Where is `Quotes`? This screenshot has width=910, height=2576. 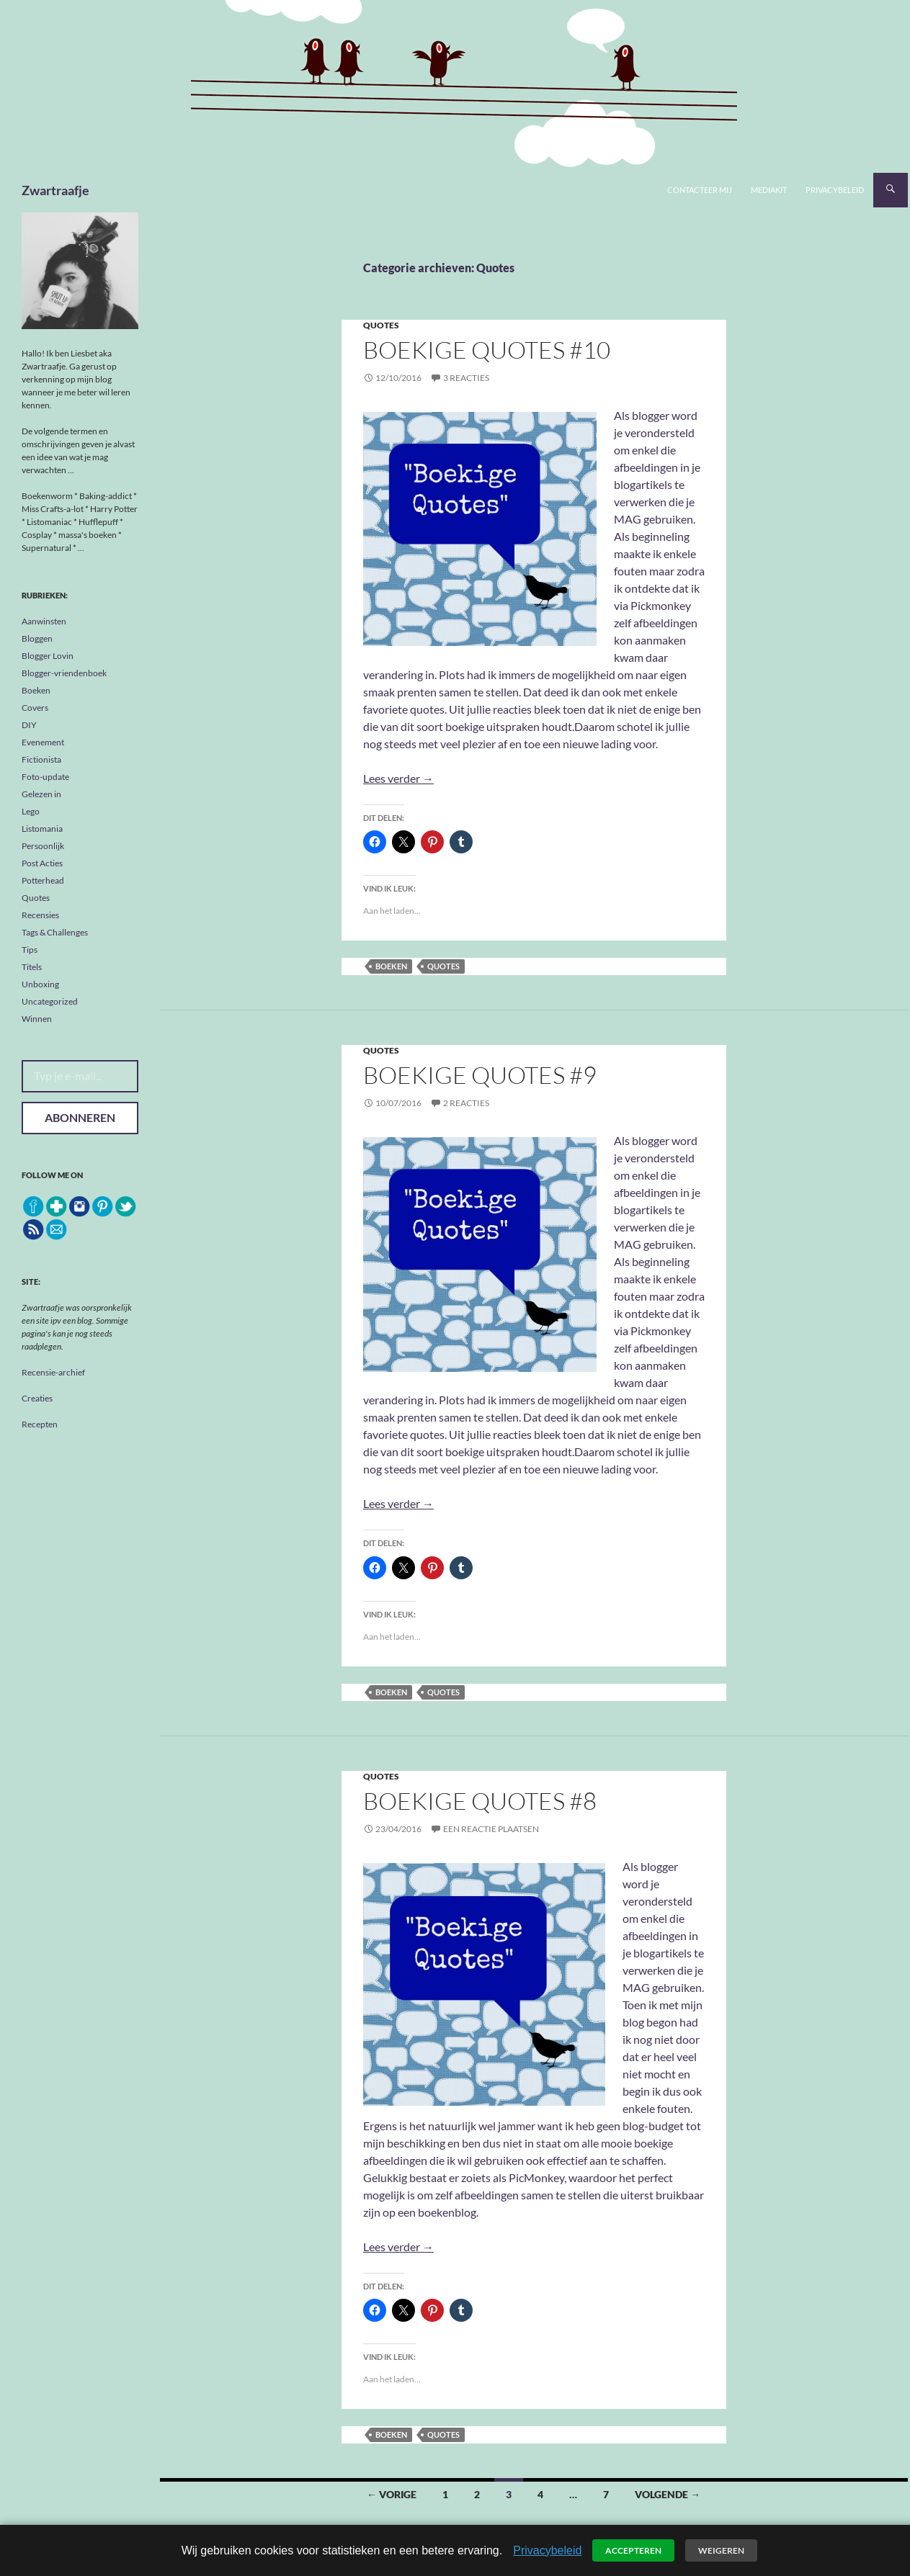
Quotes is located at coordinates (381, 325).